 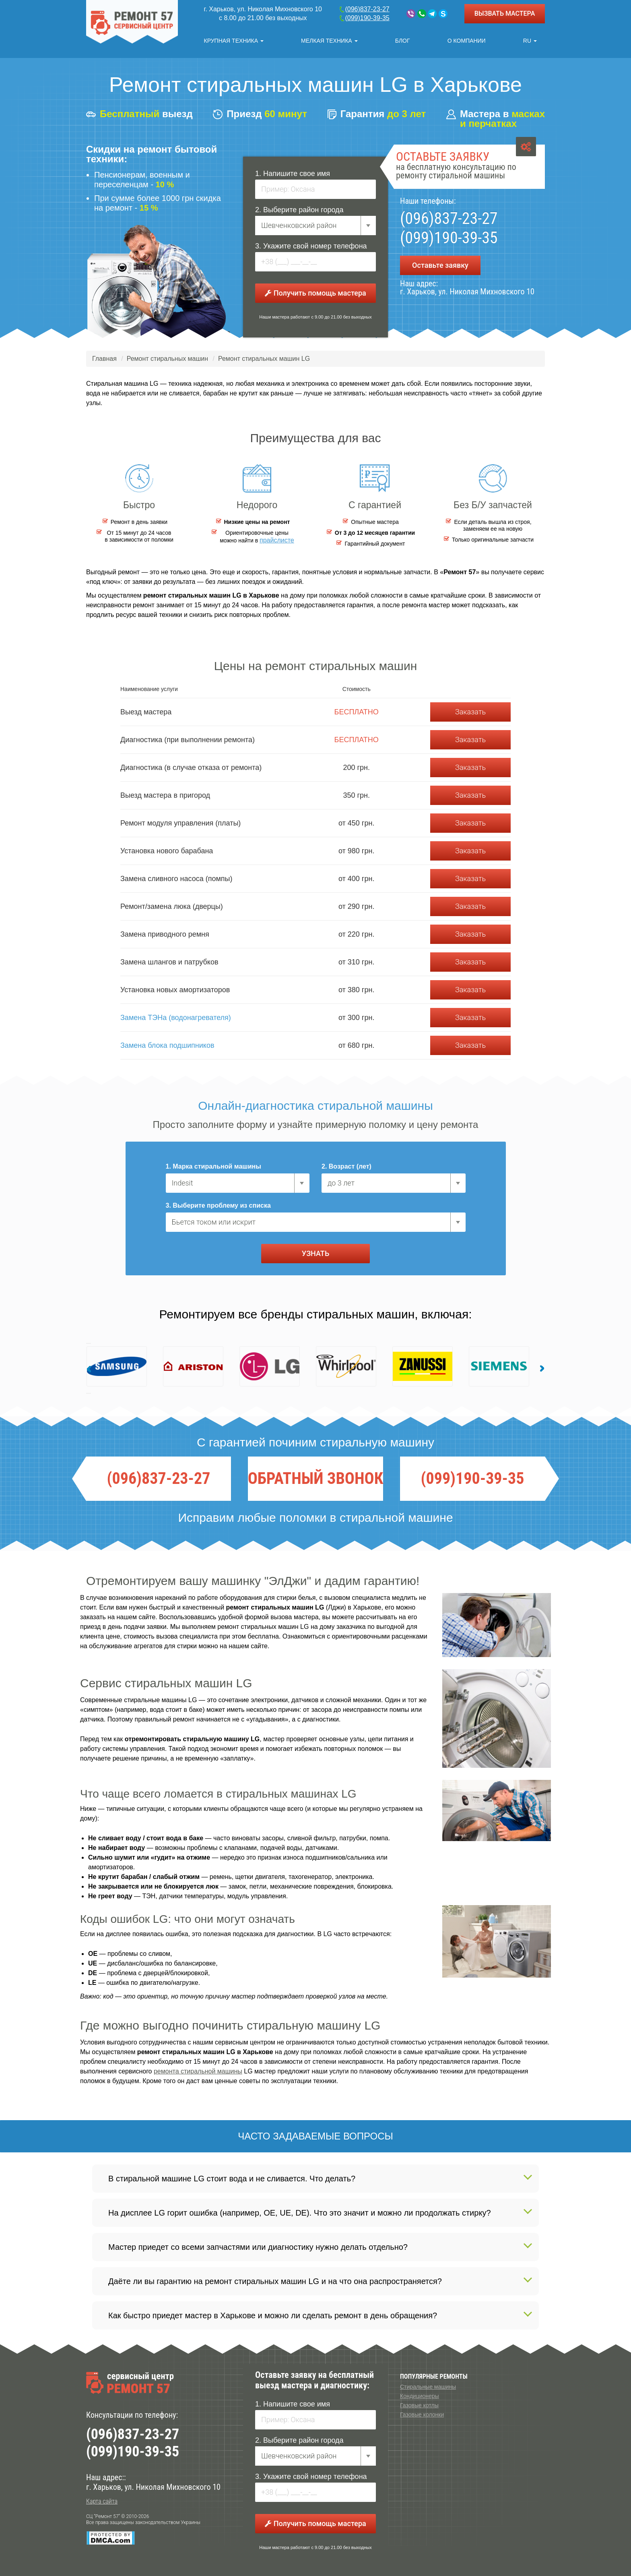 I want to click on 3. Укажите свой номер телефона, so click(x=311, y=246).